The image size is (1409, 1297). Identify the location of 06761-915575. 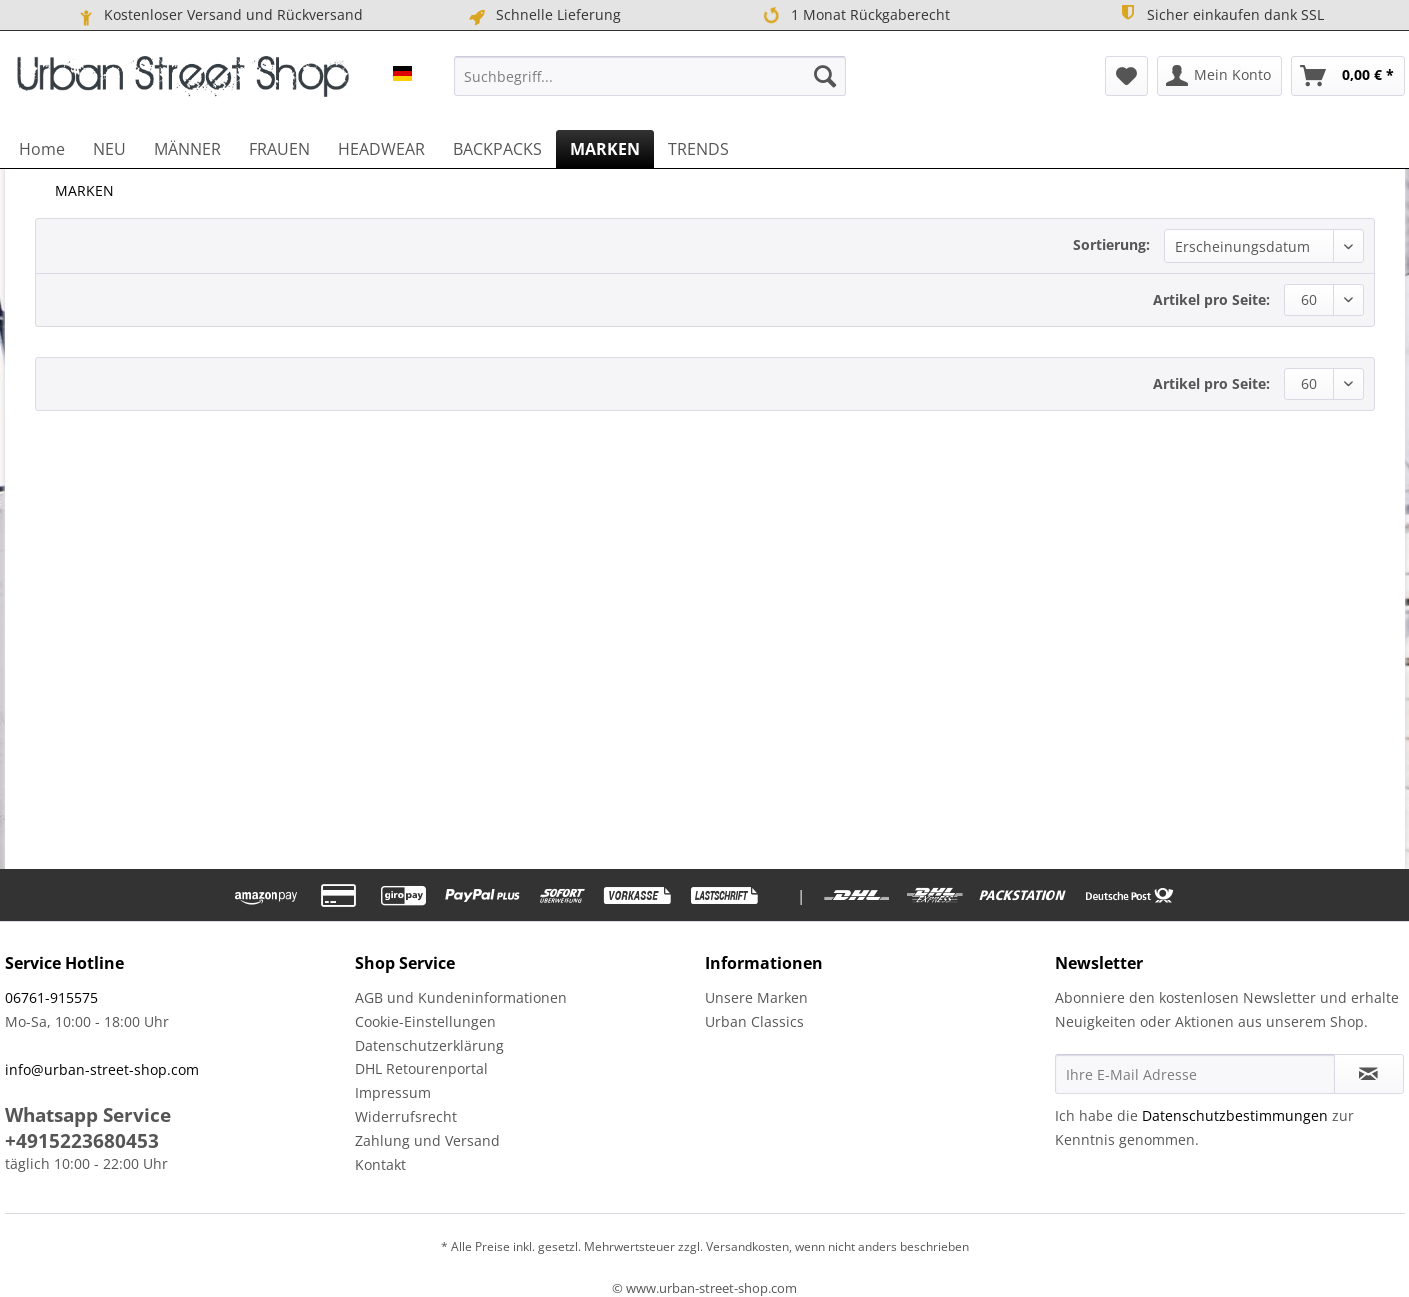
(51, 997).